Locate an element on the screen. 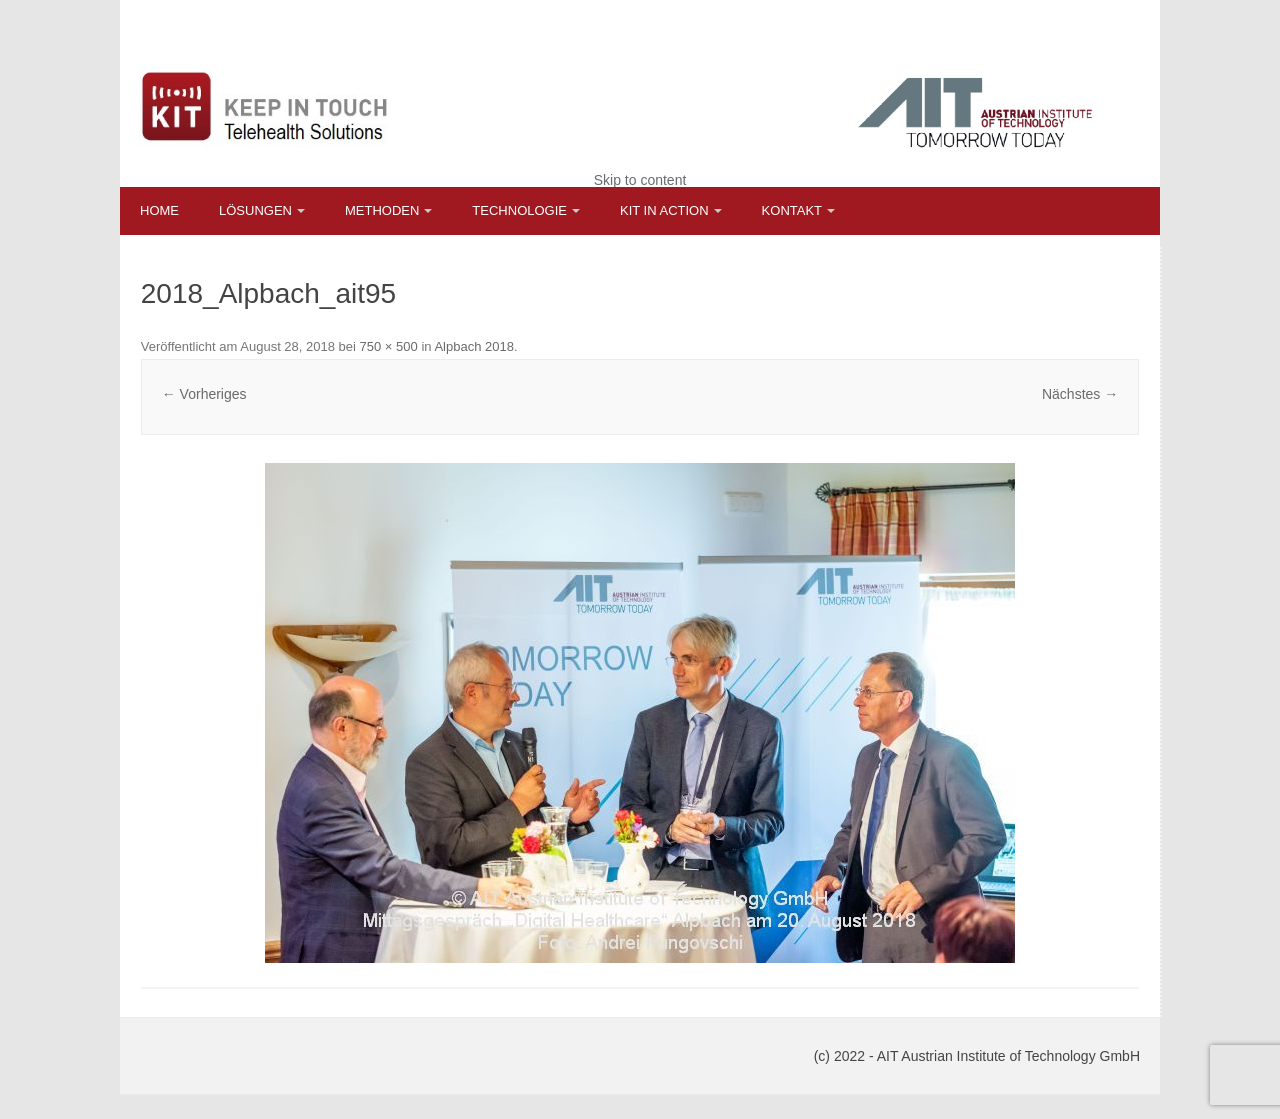  Lösungen is located at coordinates (255, 210).